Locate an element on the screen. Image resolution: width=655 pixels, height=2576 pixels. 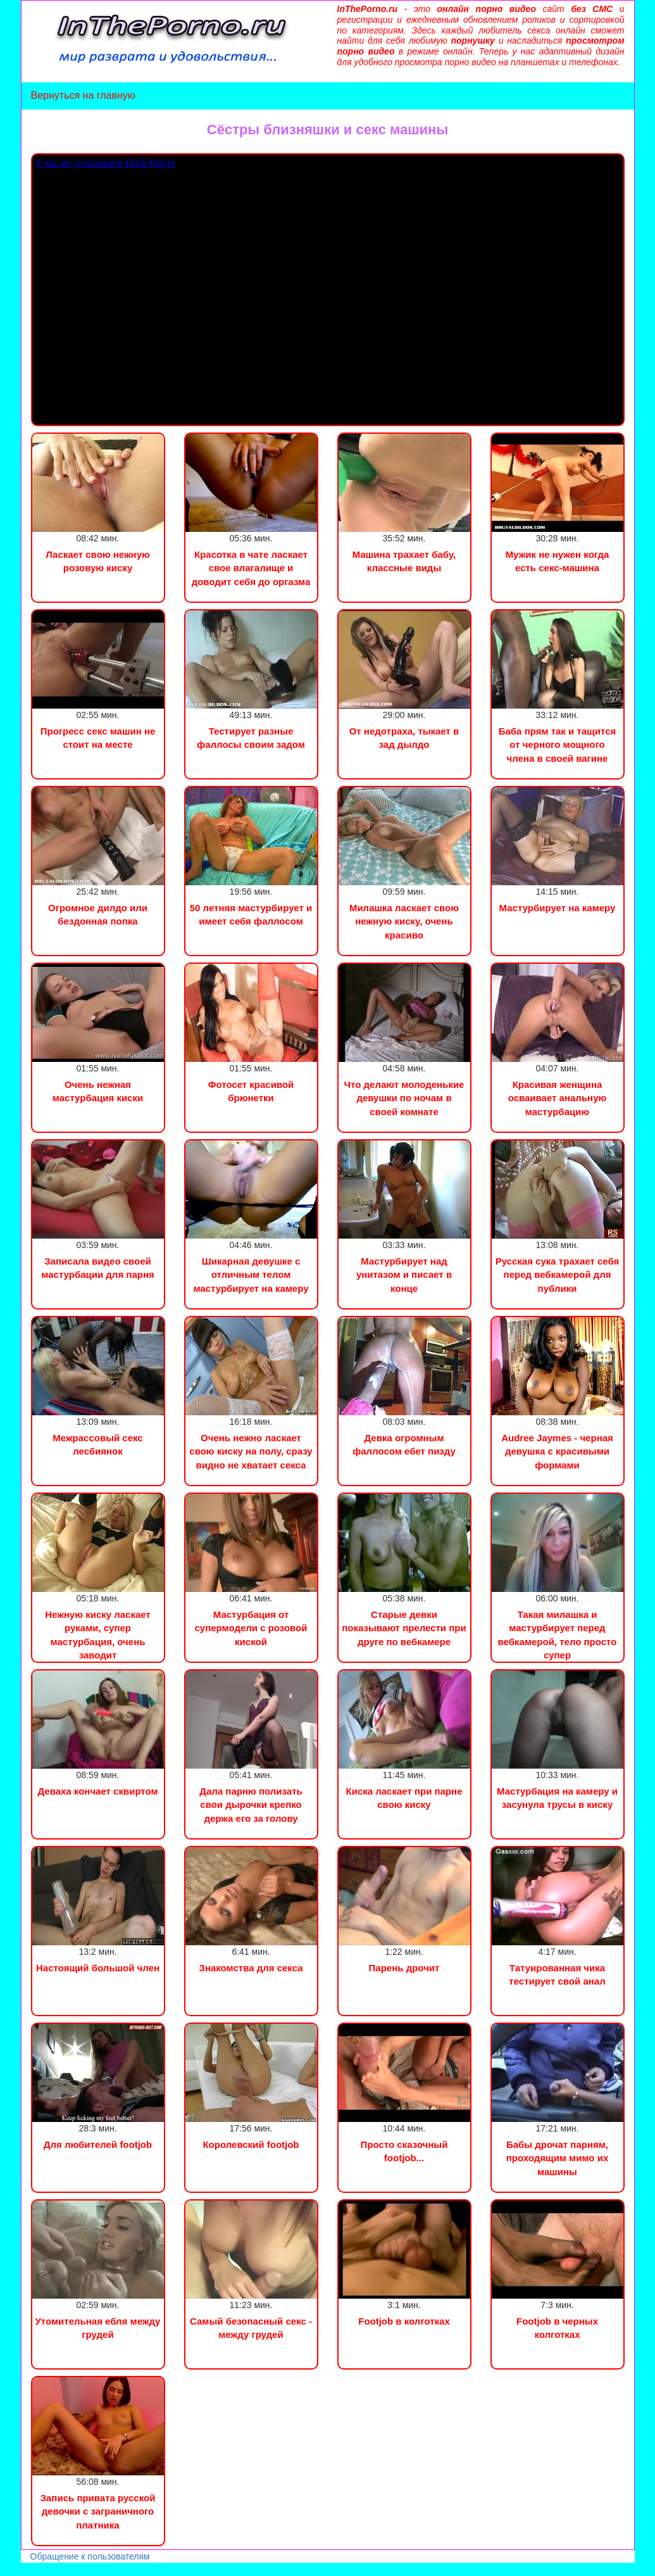
Настоящий большой член is located at coordinates (97, 1967).